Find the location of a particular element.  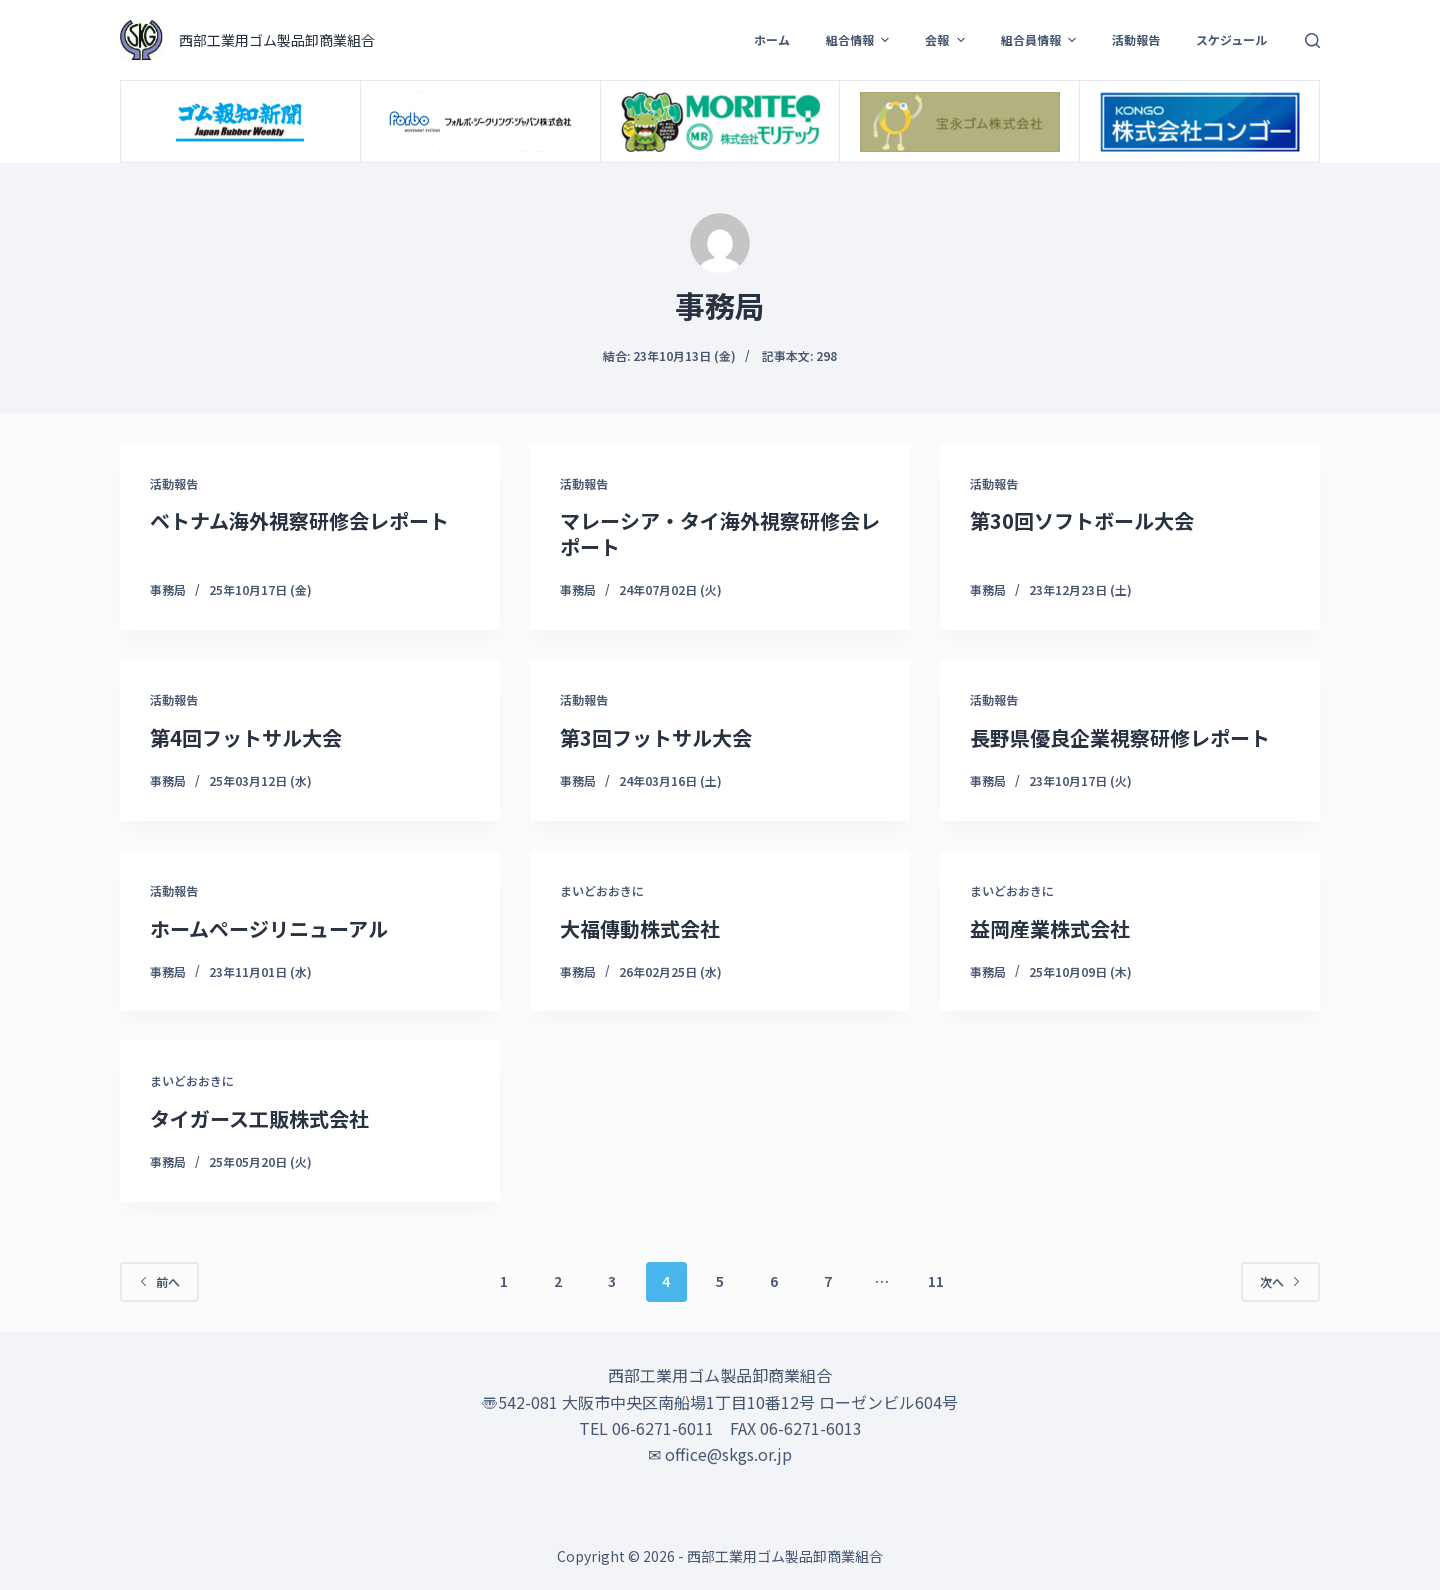

ホームページリニューアル is located at coordinates (269, 928).